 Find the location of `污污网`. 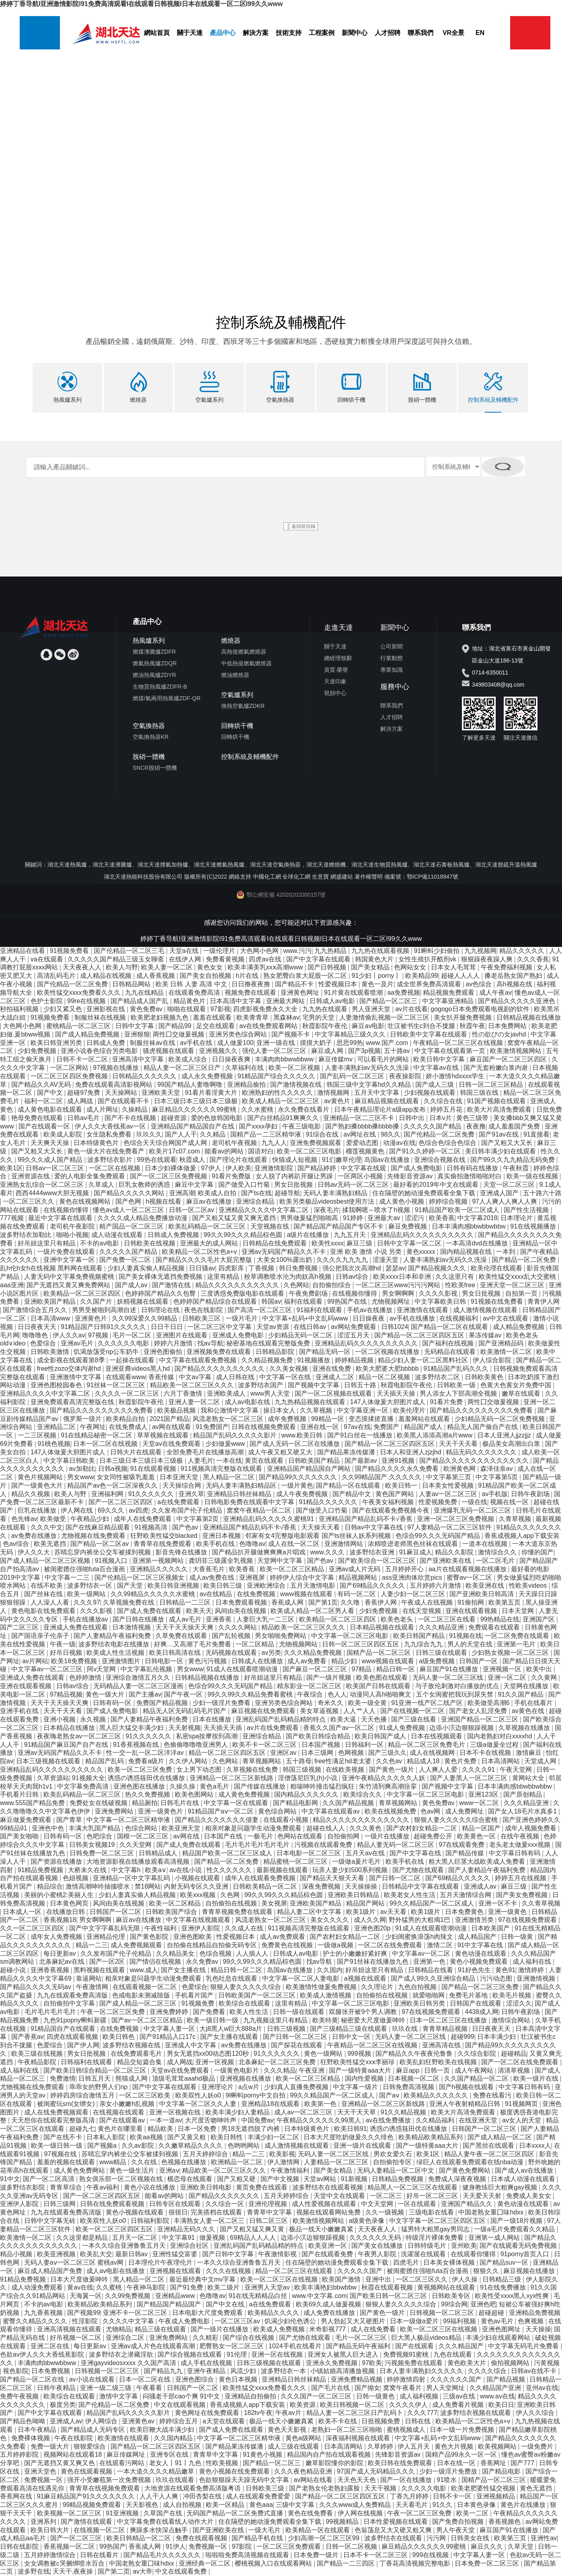

污污网 is located at coordinates (437, 2538).